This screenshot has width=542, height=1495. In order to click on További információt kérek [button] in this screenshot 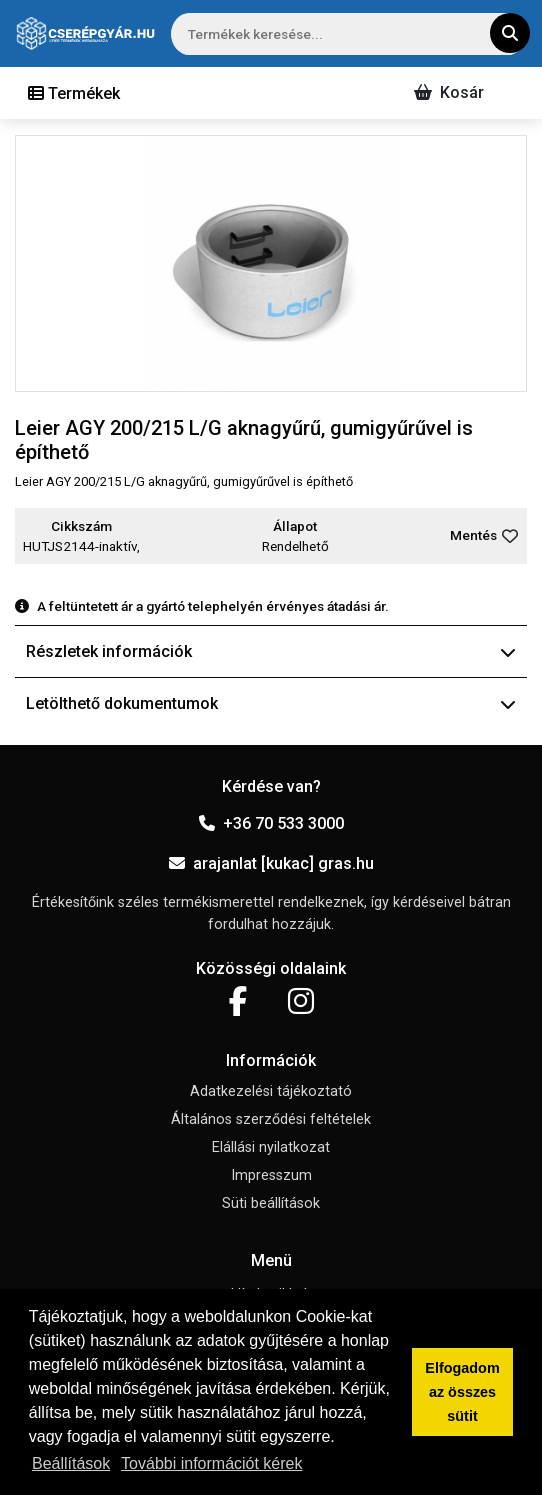, I will do `click(211, 1463)`.